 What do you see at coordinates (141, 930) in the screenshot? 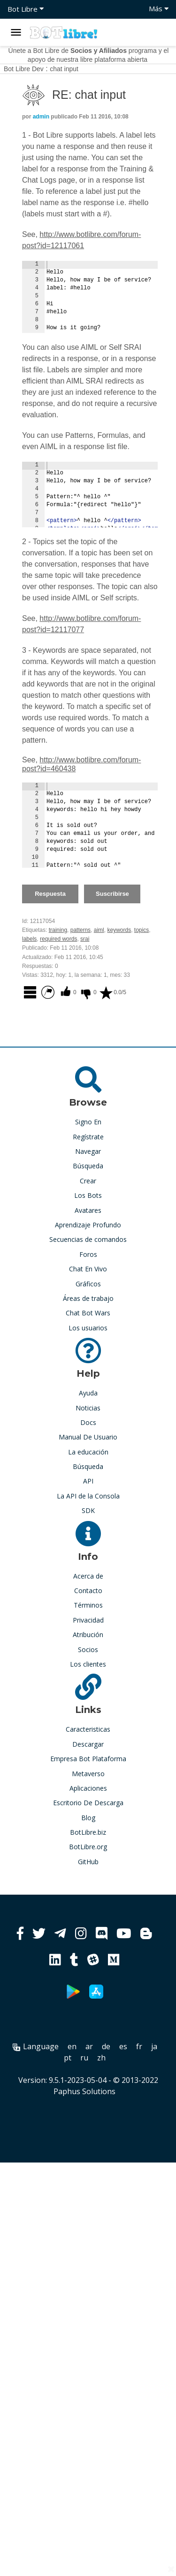
I see `topics` at bounding box center [141, 930].